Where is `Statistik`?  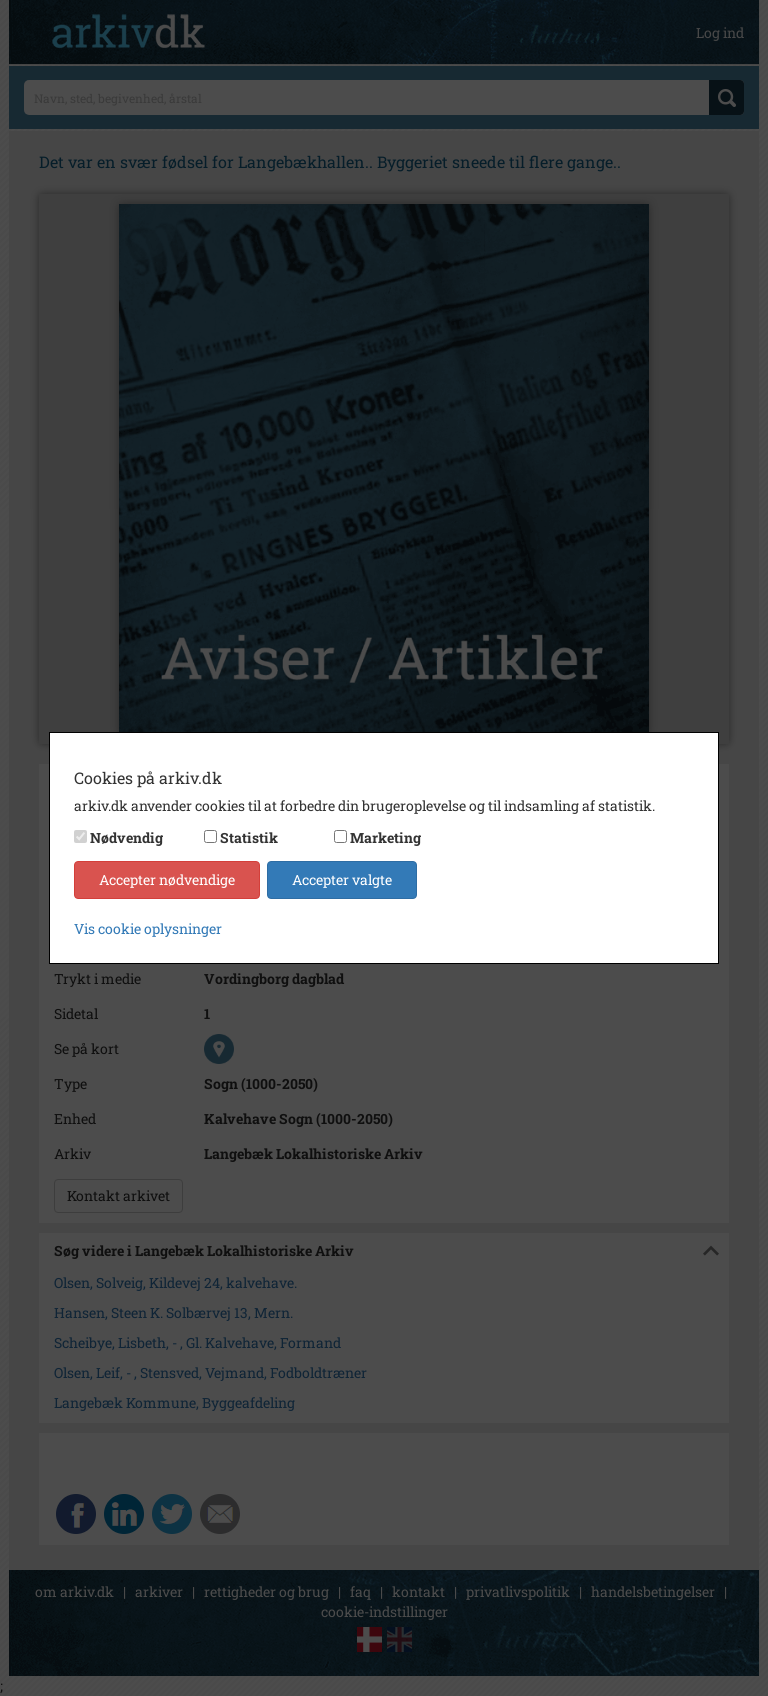
Statistik is located at coordinates (249, 837).